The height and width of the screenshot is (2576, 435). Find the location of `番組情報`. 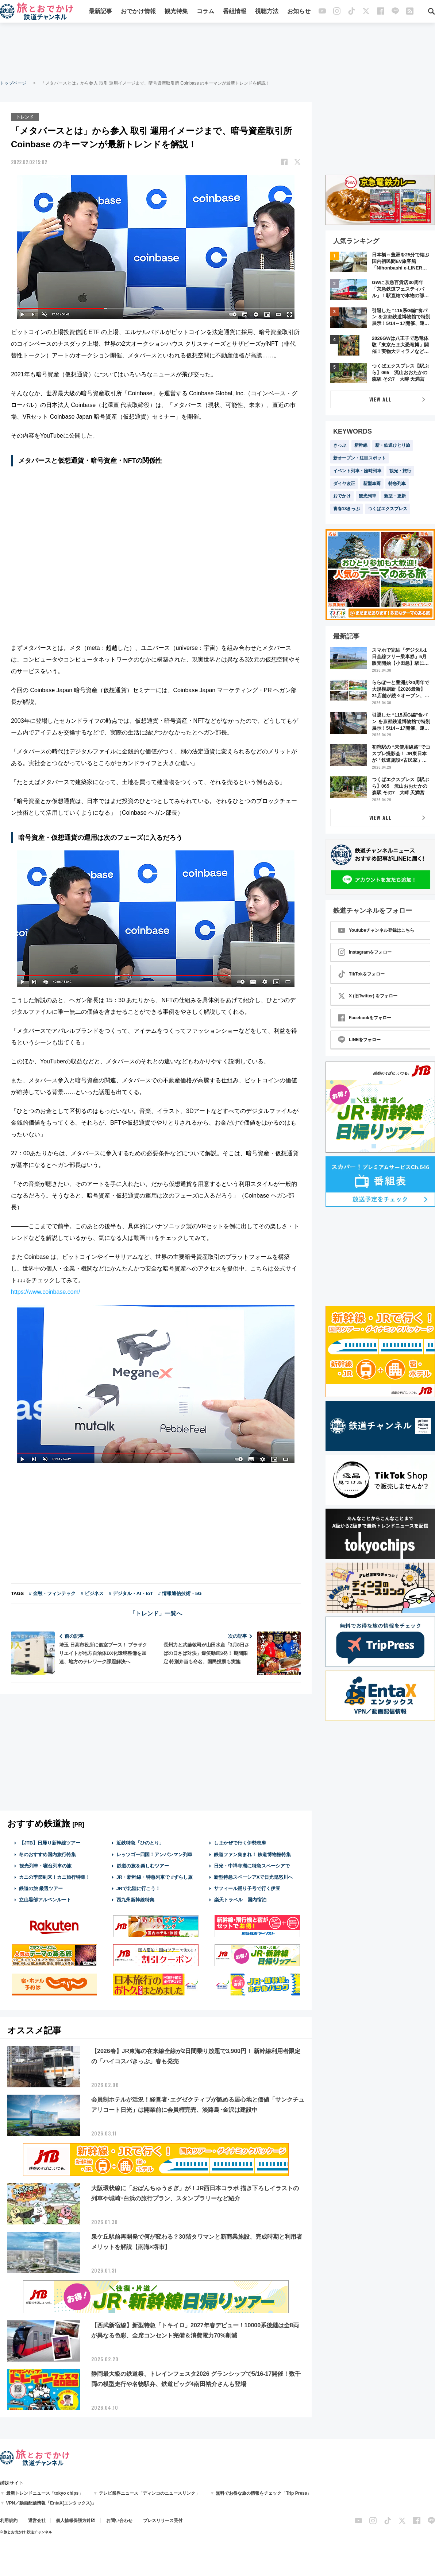

番組情報 is located at coordinates (234, 12).